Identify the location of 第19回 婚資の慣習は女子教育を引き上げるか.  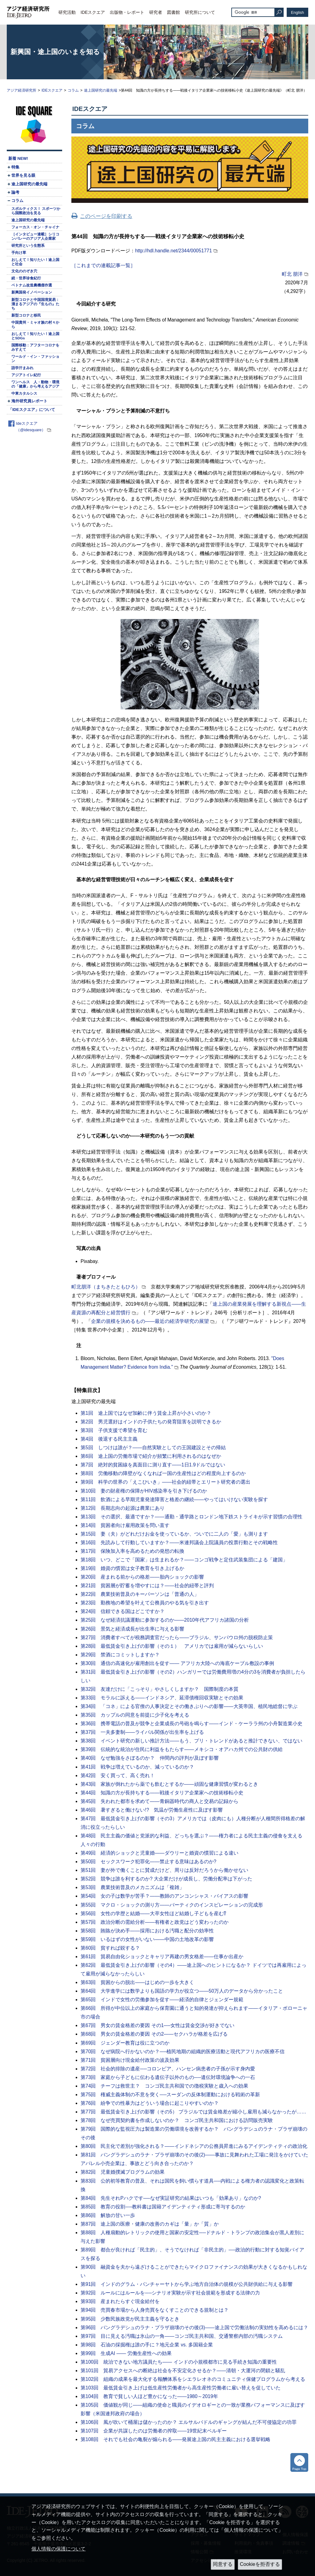
(132, 1568).